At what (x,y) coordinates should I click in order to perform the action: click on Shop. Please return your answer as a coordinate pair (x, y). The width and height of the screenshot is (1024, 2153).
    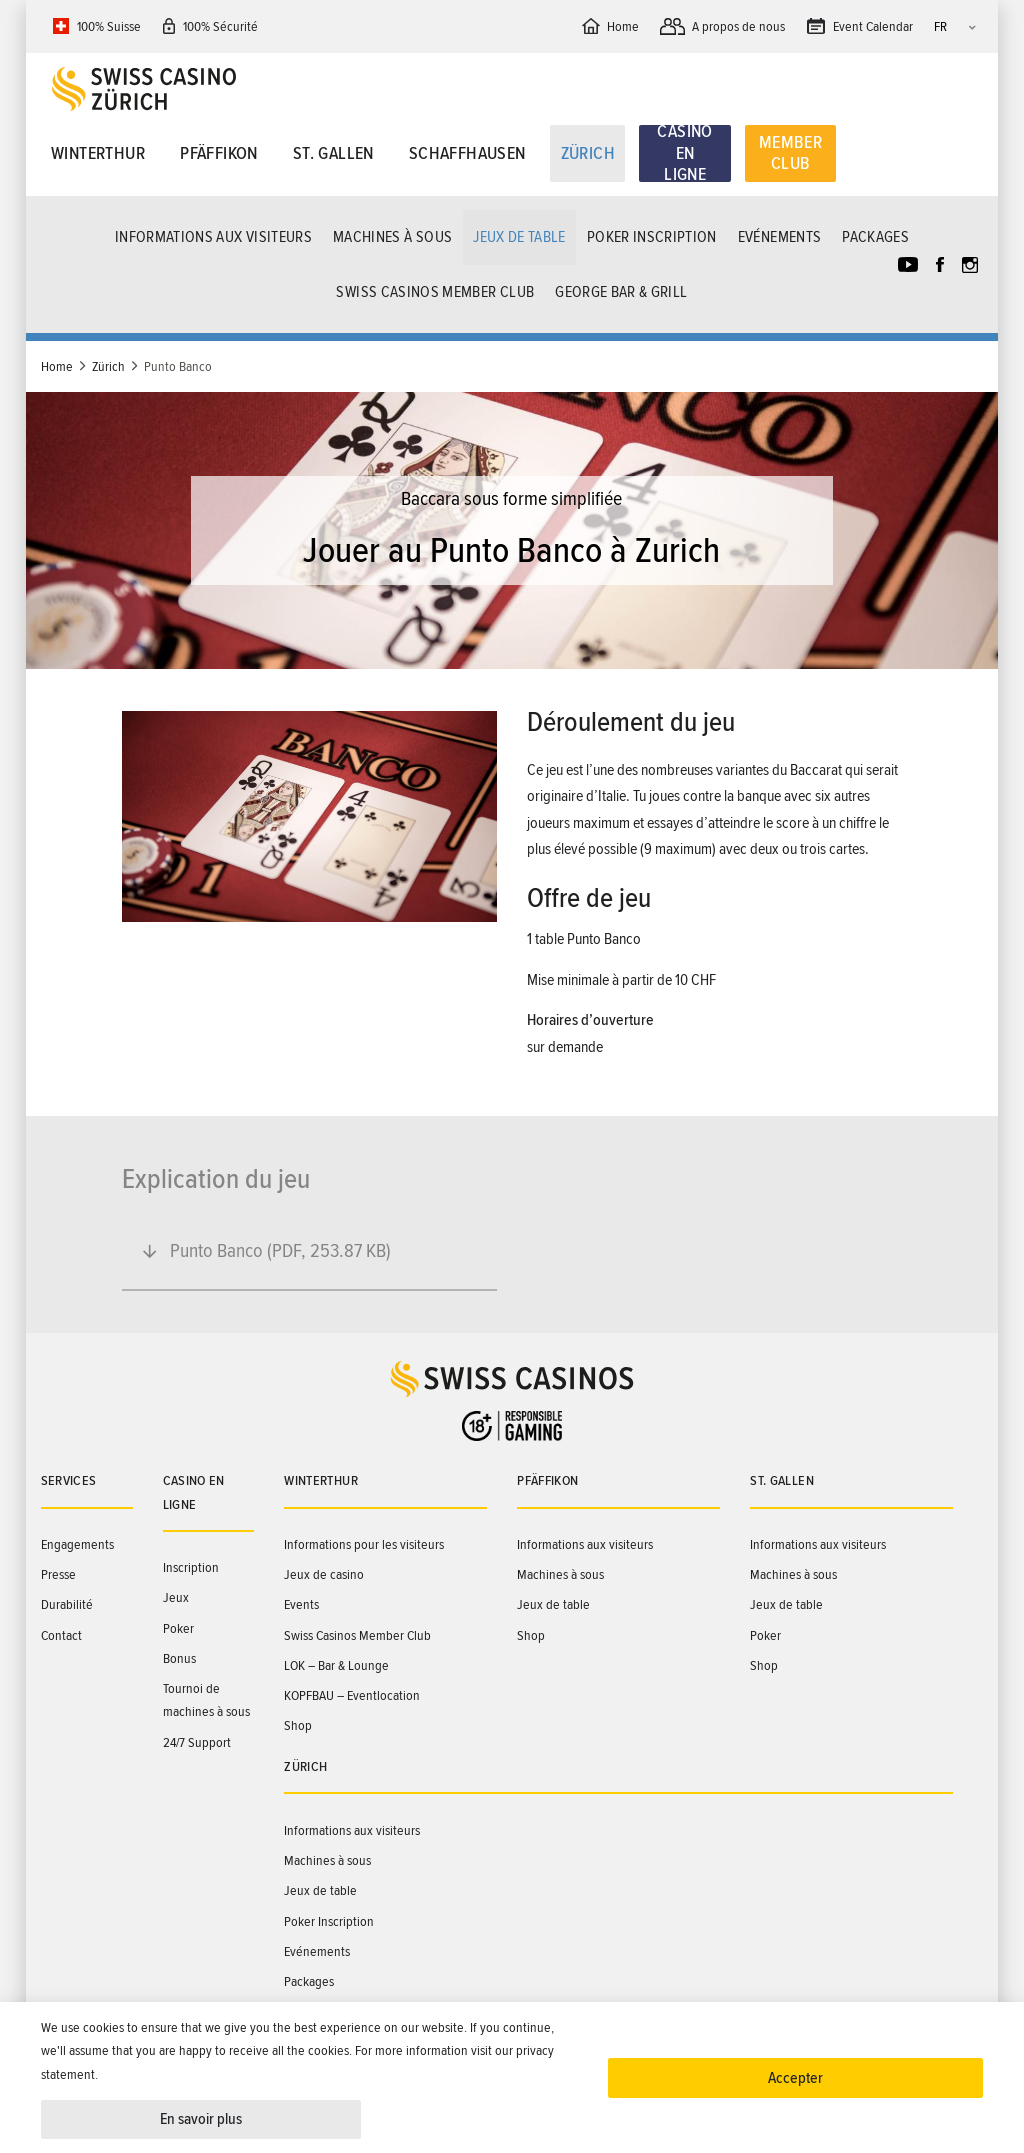
    Looking at the image, I should click on (298, 1725).